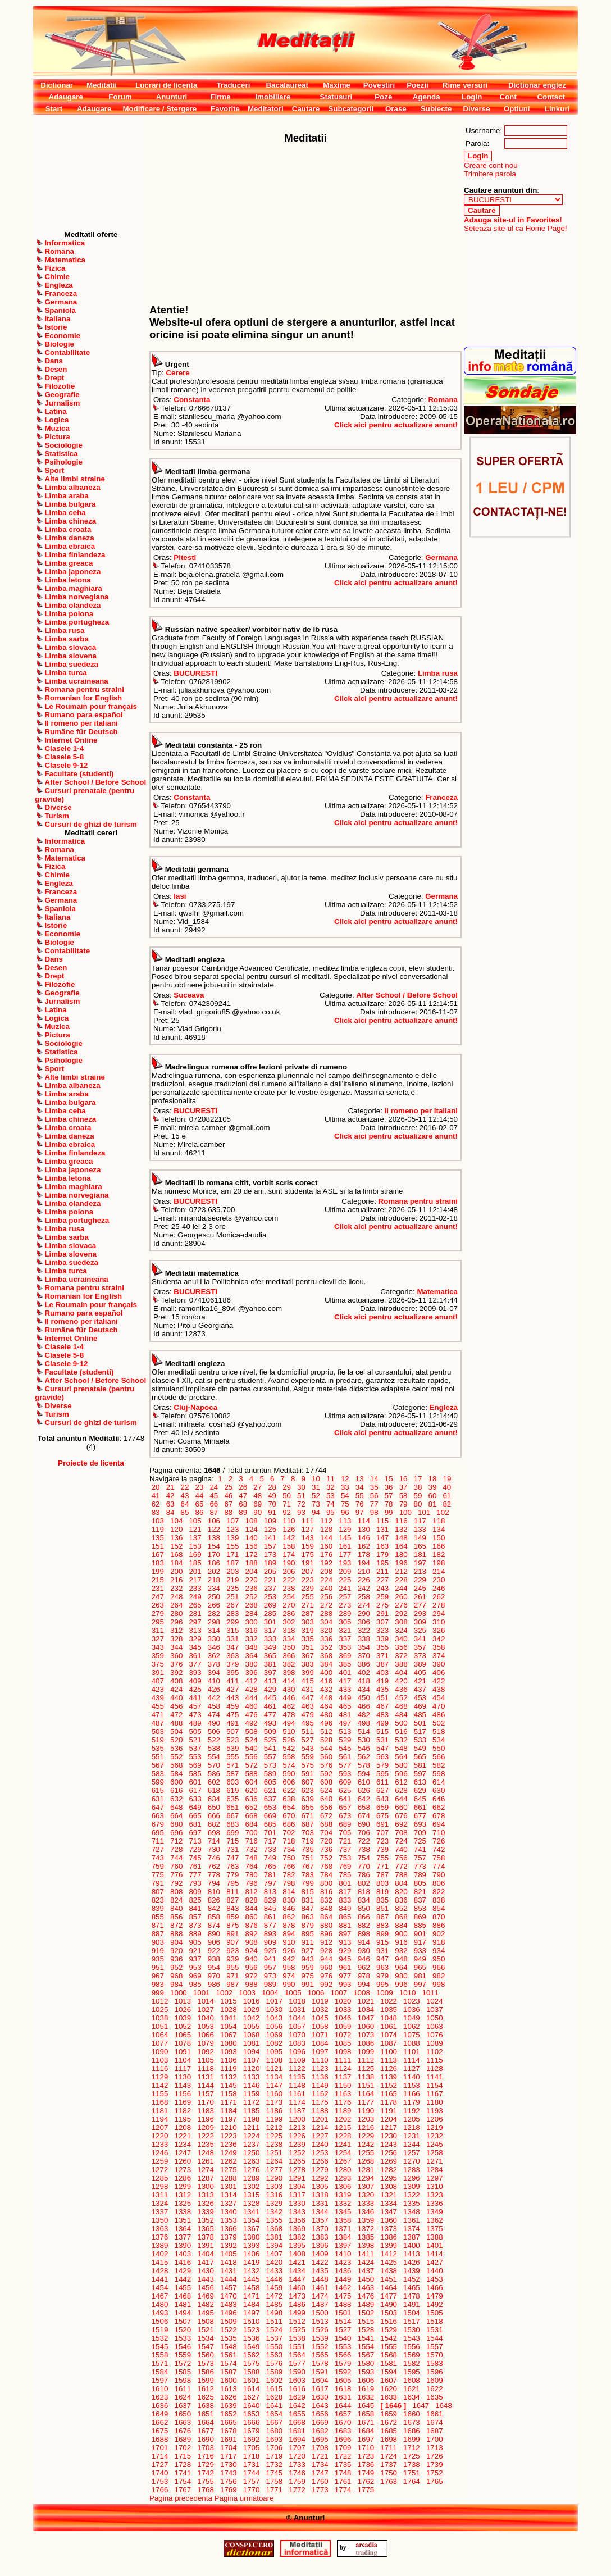 Image resolution: width=611 pixels, height=2576 pixels. What do you see at coordinates (228, 2254) in the screenshot?
I see `1405` at bounding box center [228, 2254].